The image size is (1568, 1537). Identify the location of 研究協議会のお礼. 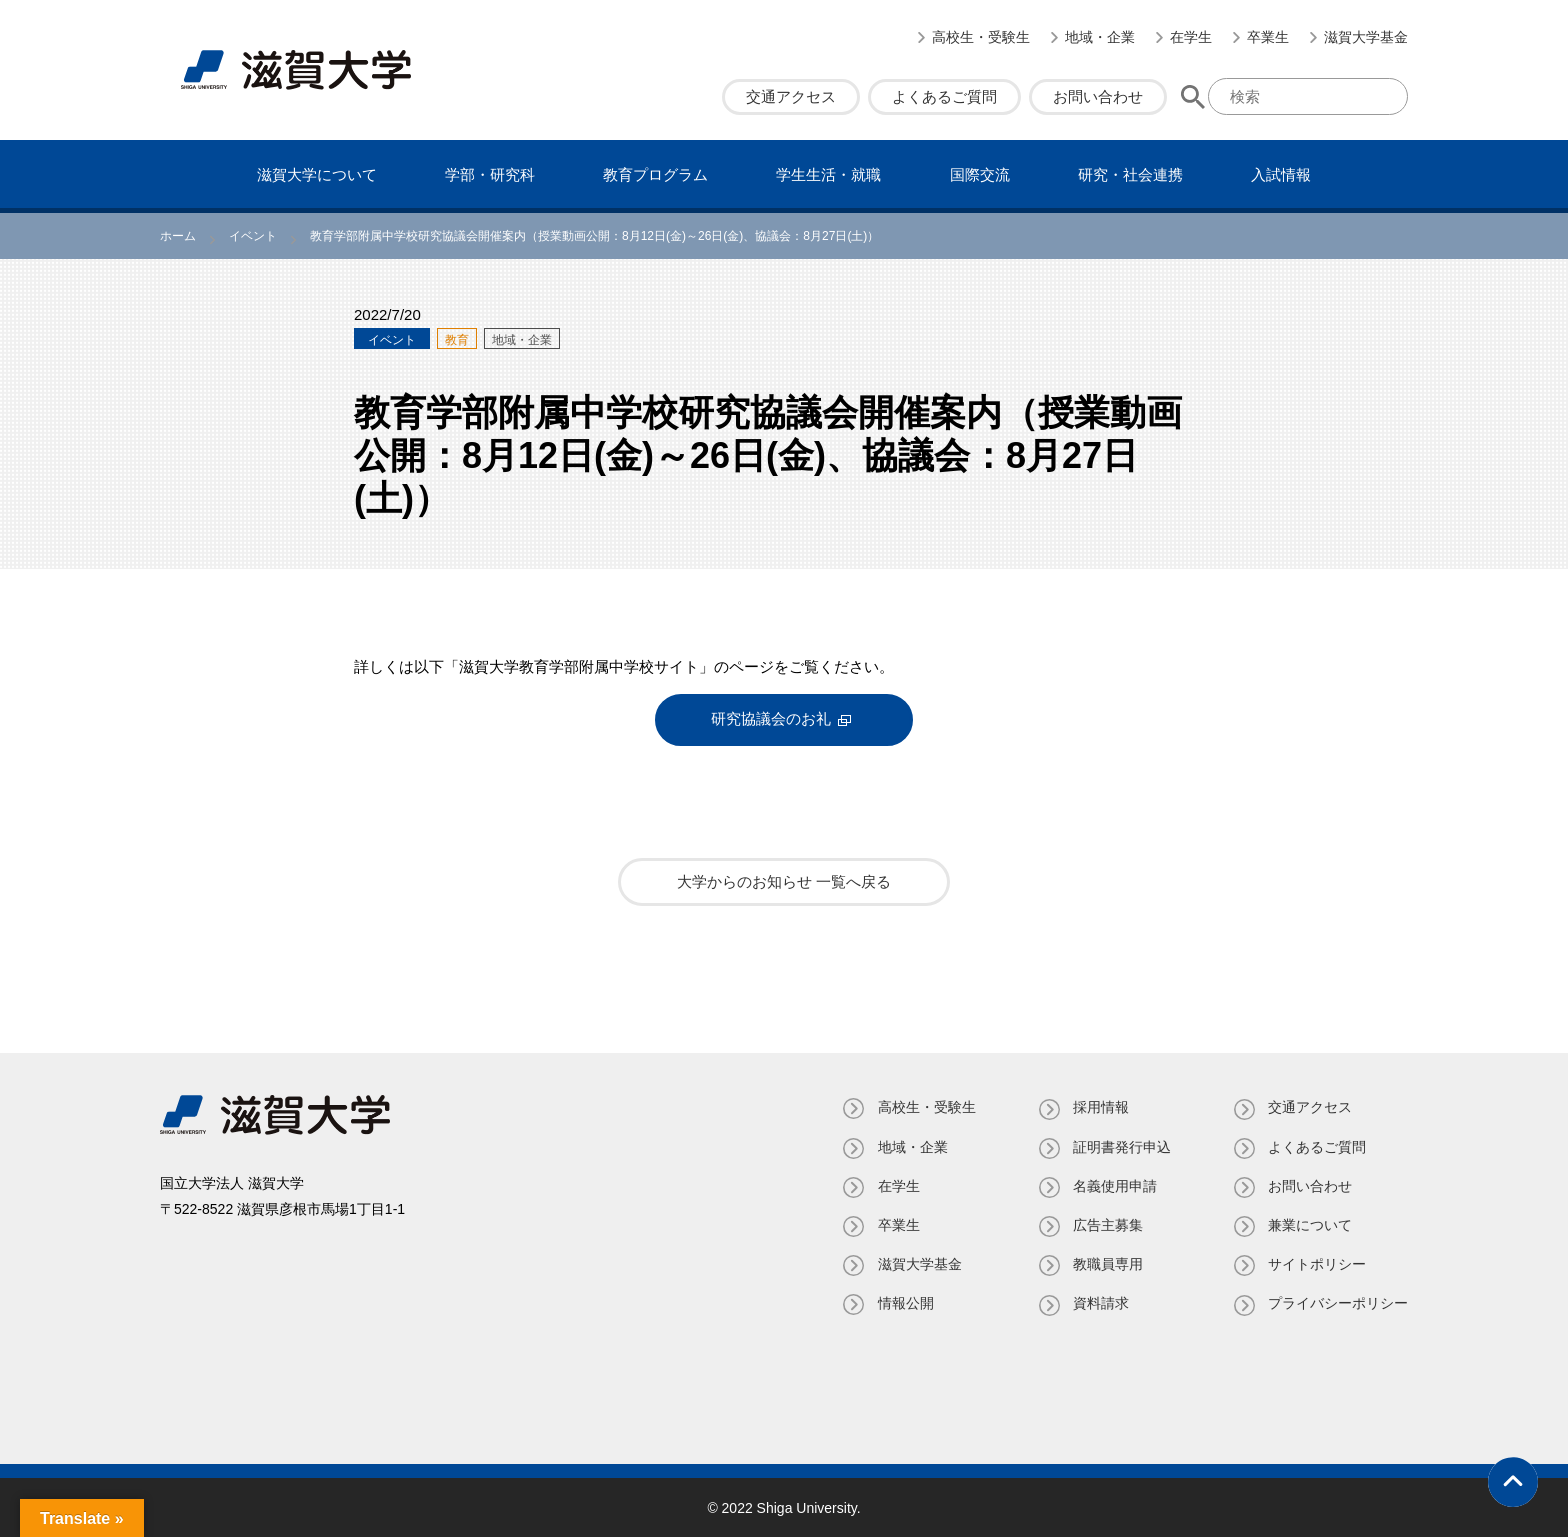
(771, 719).